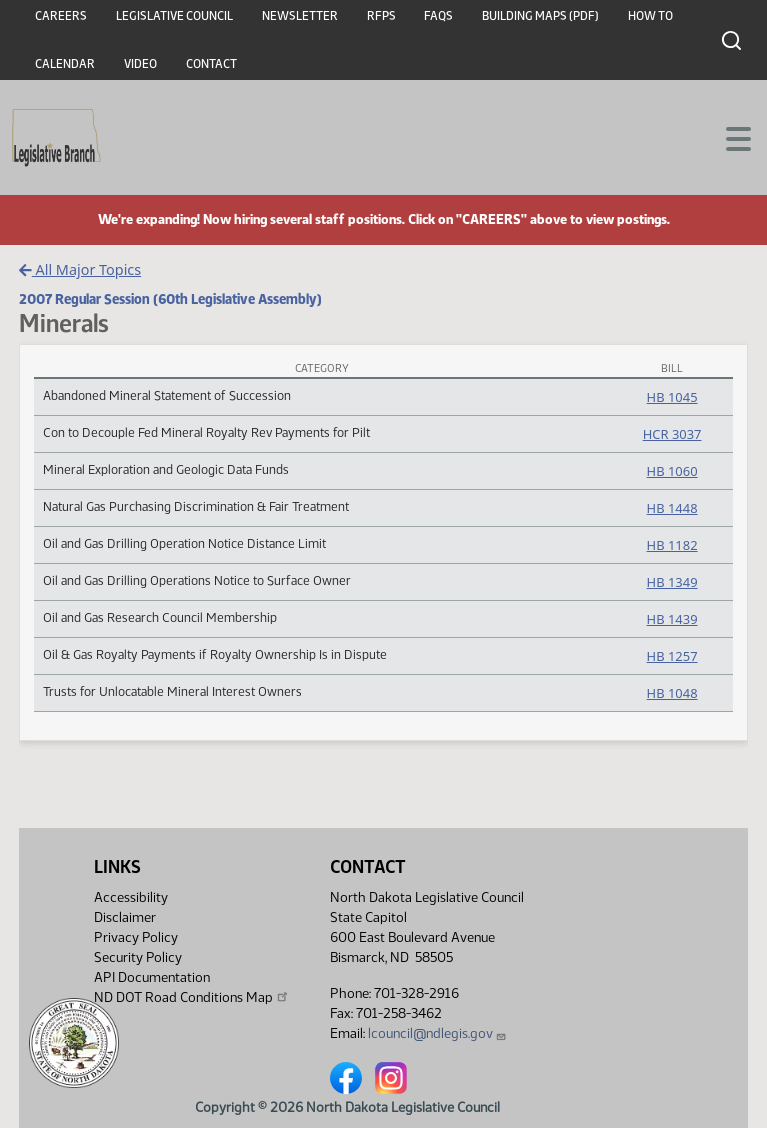  I want to click on Disclaimer, so click(125, 917).